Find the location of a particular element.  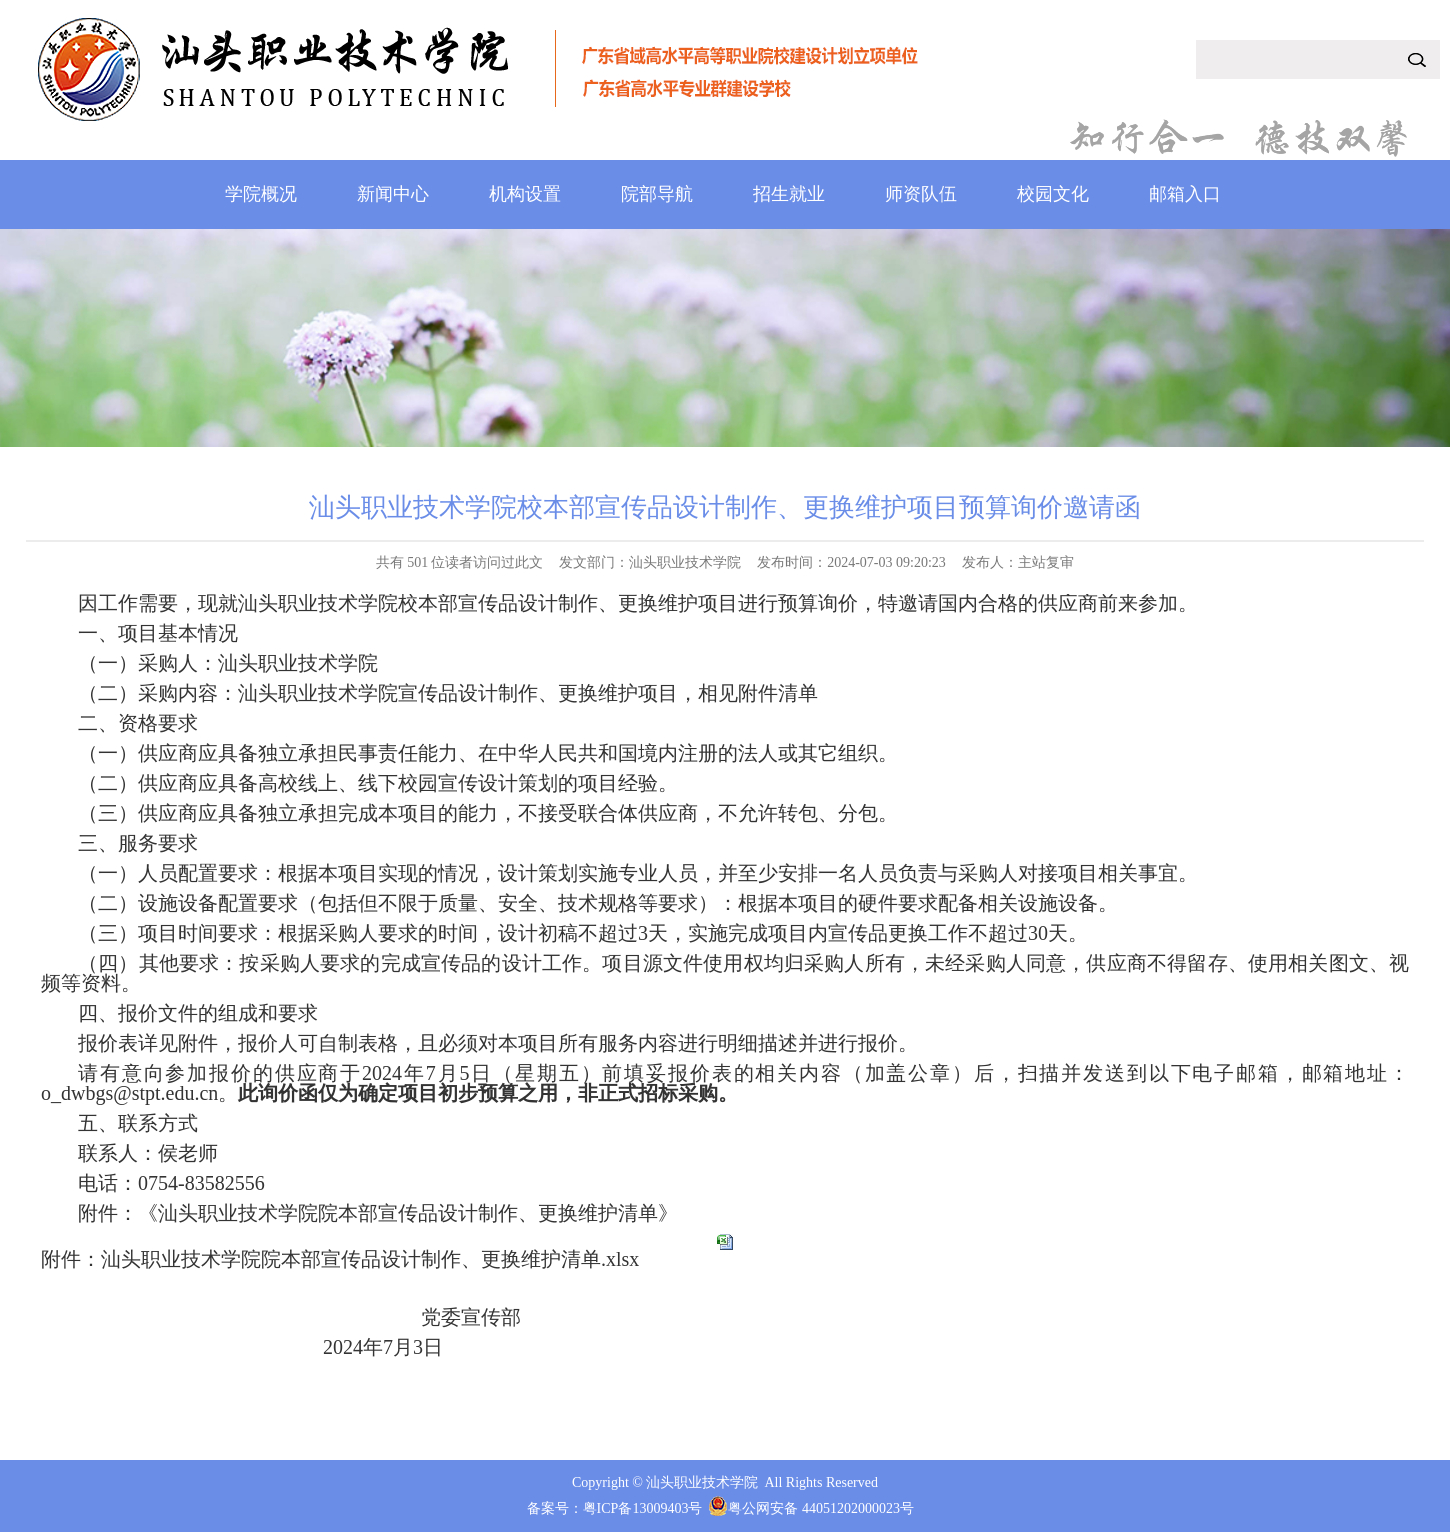

学院概况 is located at coordinates (261, 194).